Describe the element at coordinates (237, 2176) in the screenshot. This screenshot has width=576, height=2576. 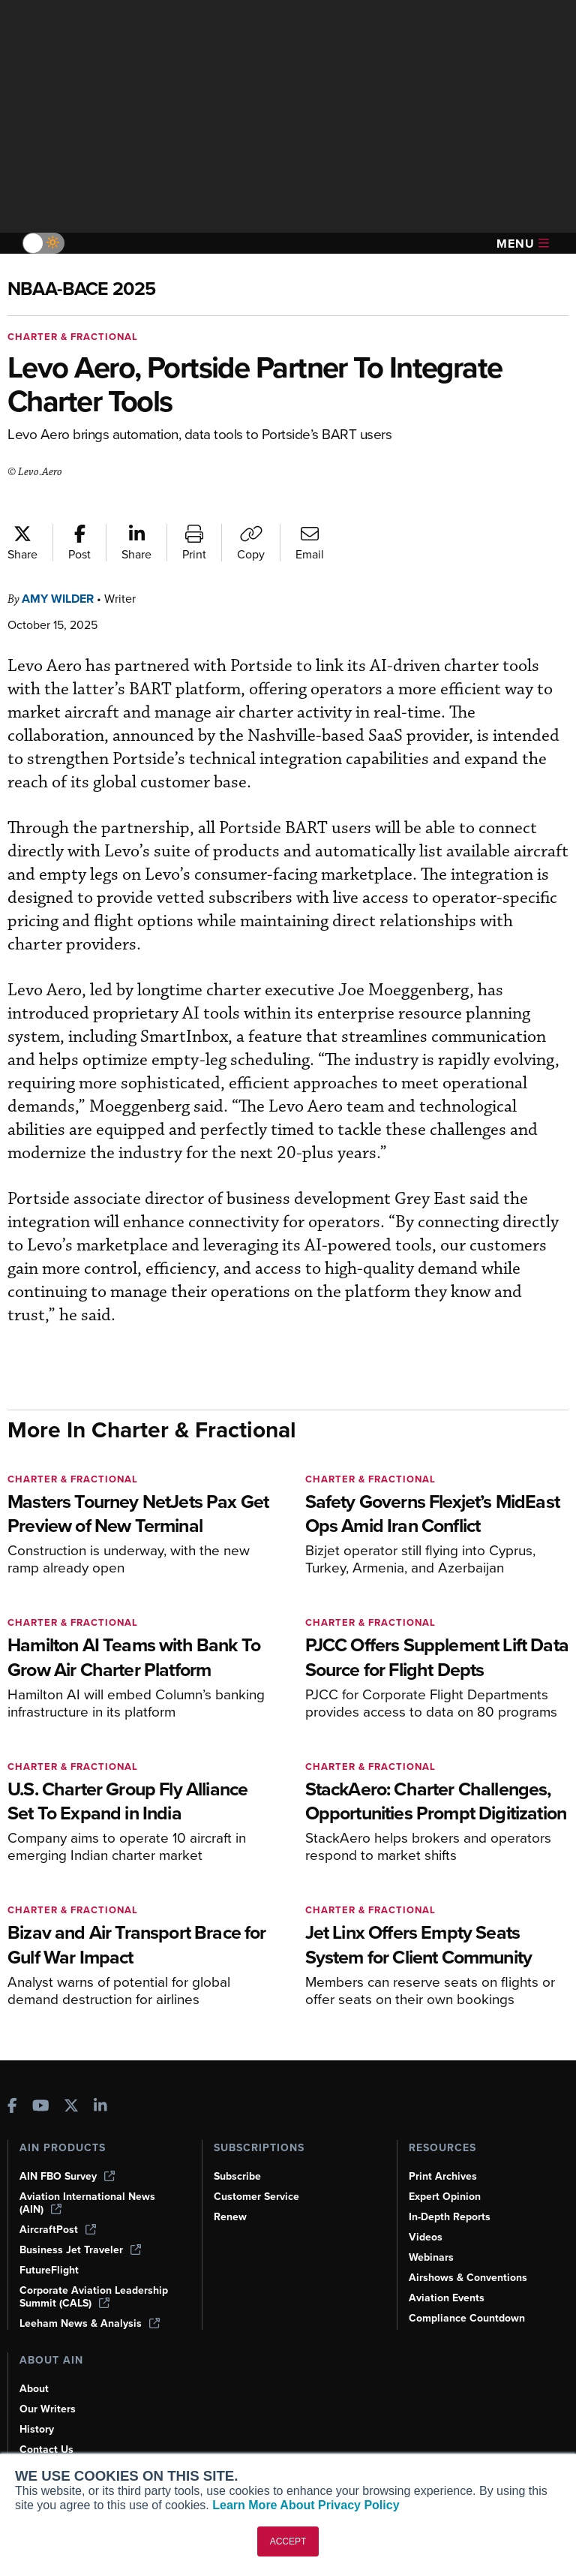
I see `Subscribe` at that location.